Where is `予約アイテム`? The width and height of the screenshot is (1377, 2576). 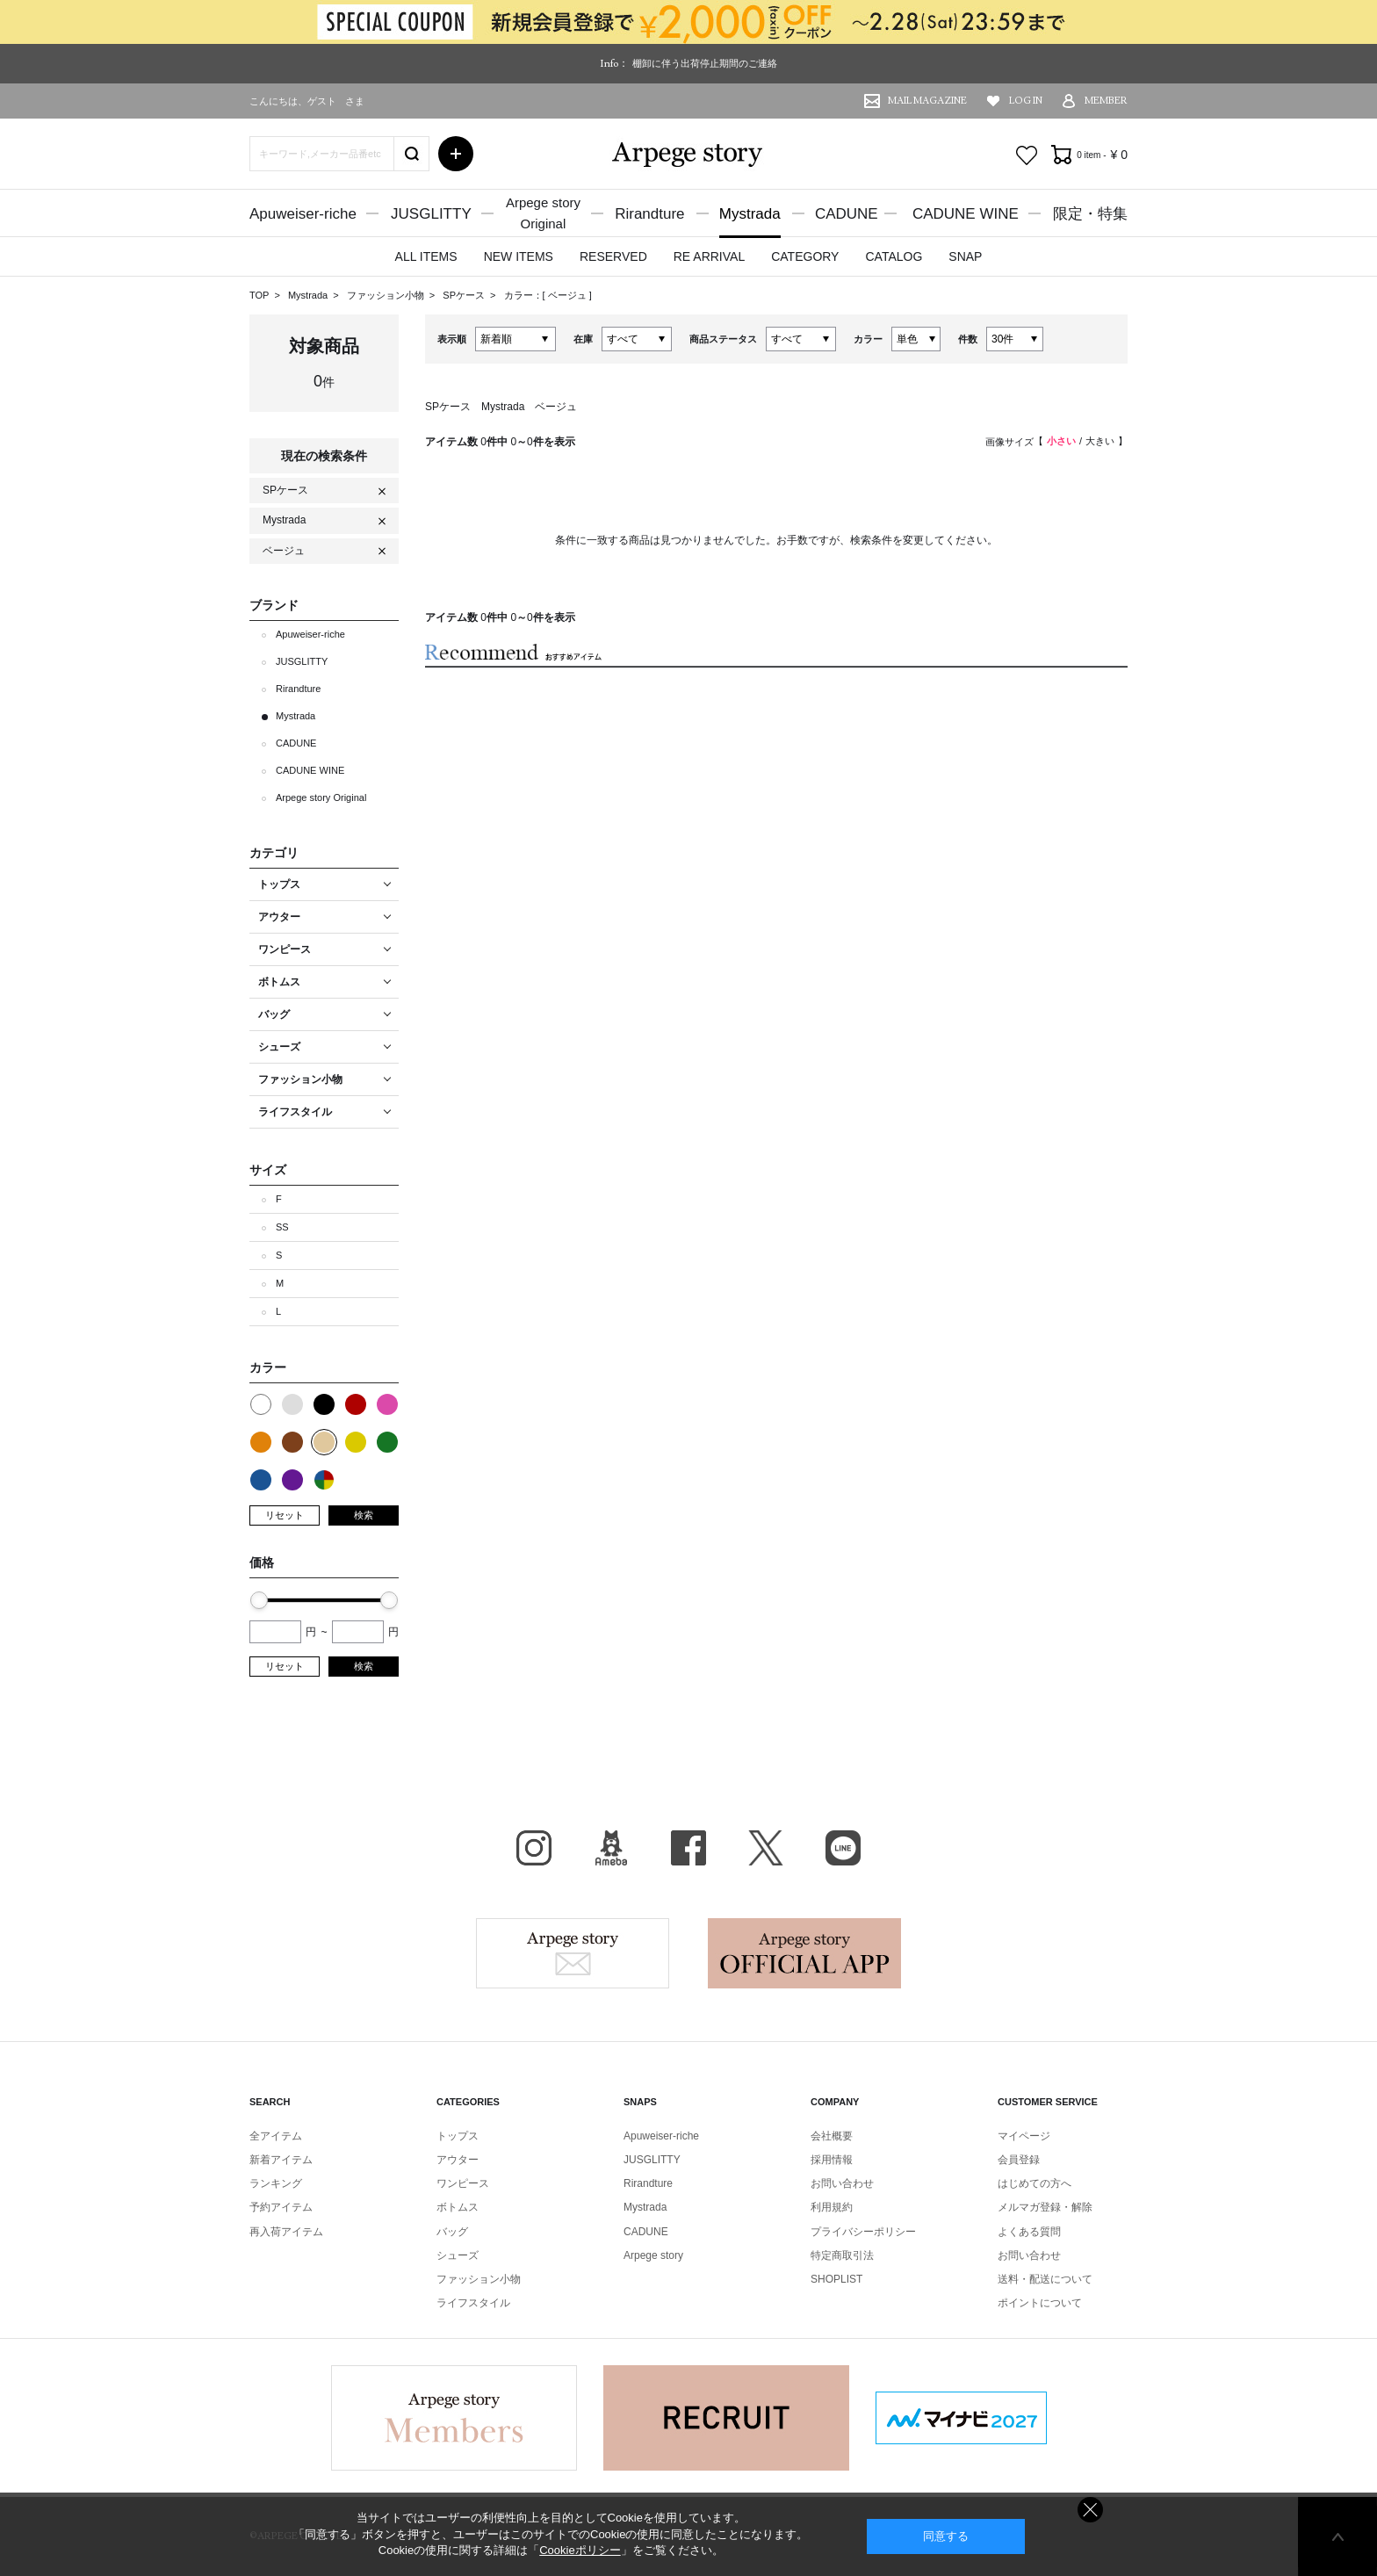 予約アイテム is located at coordinates (281, 2207).